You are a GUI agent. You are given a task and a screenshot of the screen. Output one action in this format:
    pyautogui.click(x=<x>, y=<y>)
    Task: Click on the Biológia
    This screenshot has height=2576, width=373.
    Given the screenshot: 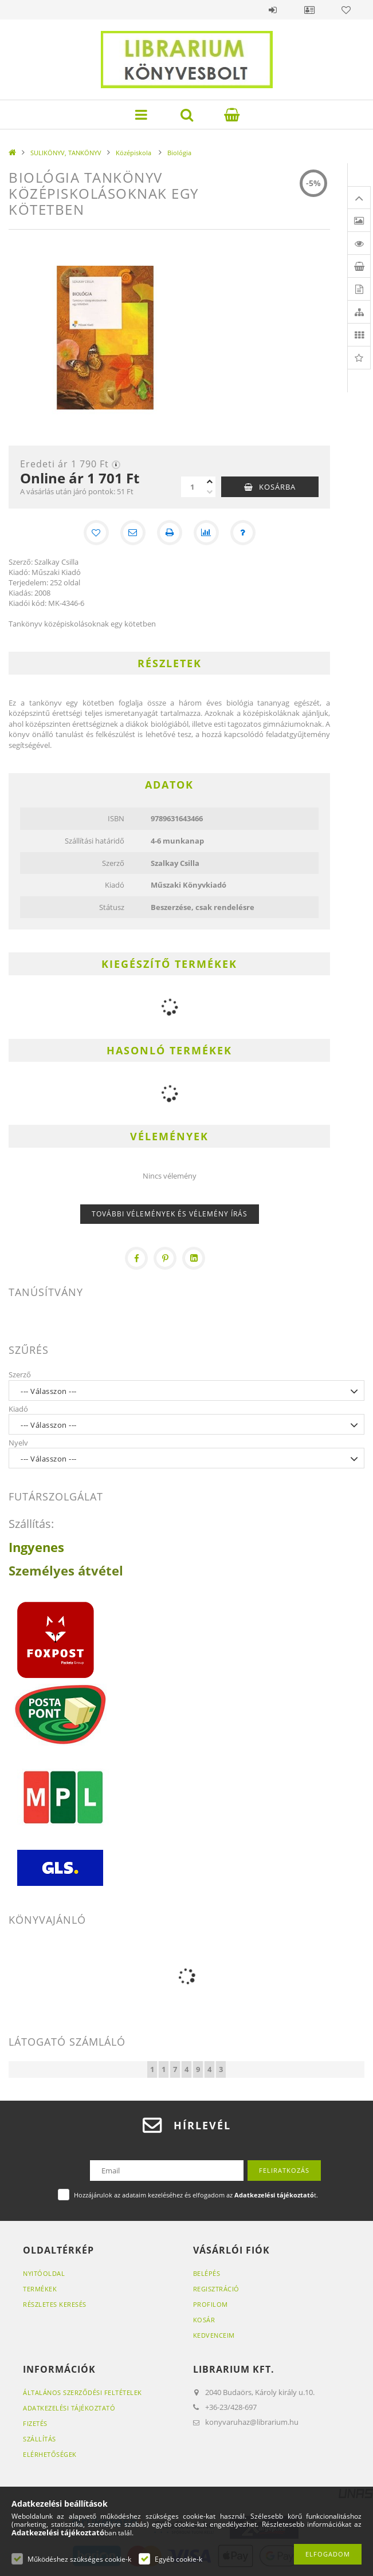 What is the action you would take?
    pyautogui.click(x=179, y=152)
    